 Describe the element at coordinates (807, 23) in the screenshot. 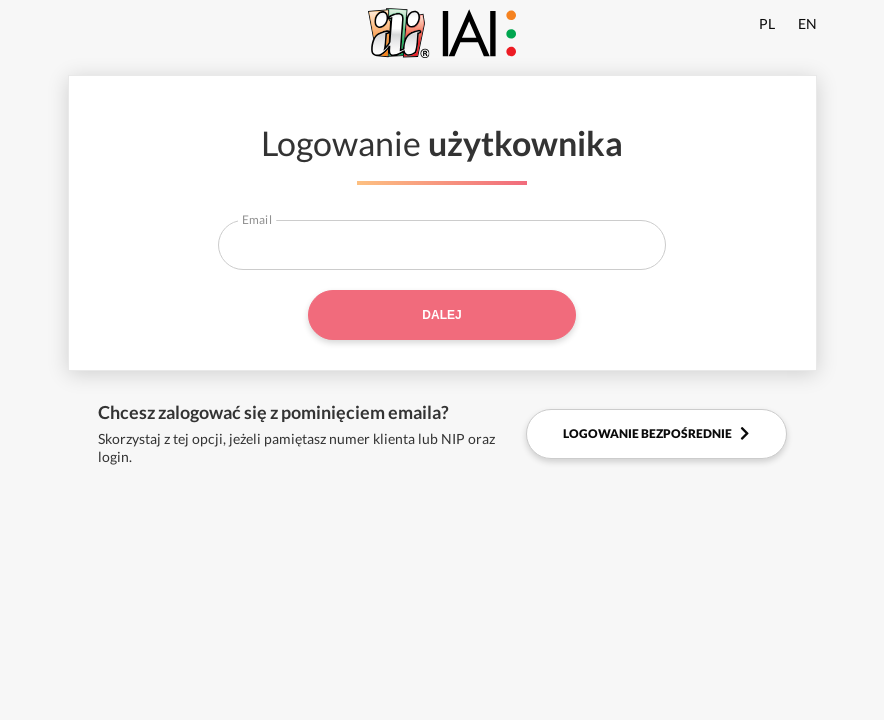

I see `EN` at that location.